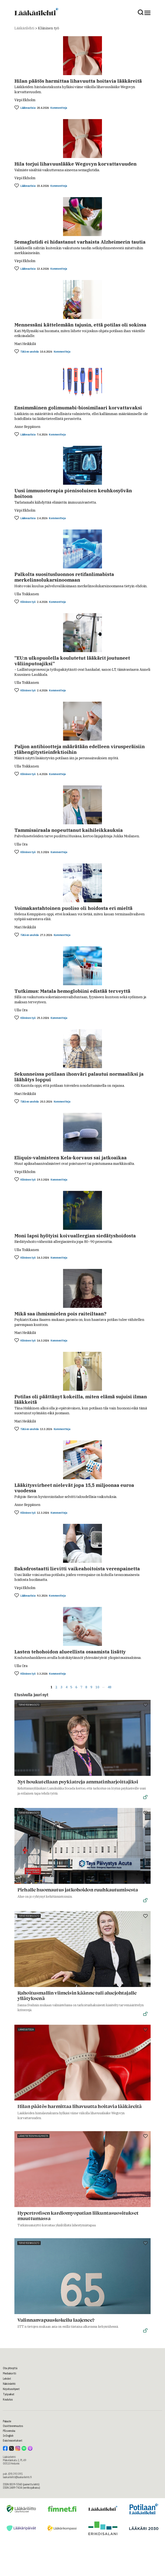 This screenshot has height=2576, width=165. I want to click on Kirjoitusohjeet, so click(11, 2389).